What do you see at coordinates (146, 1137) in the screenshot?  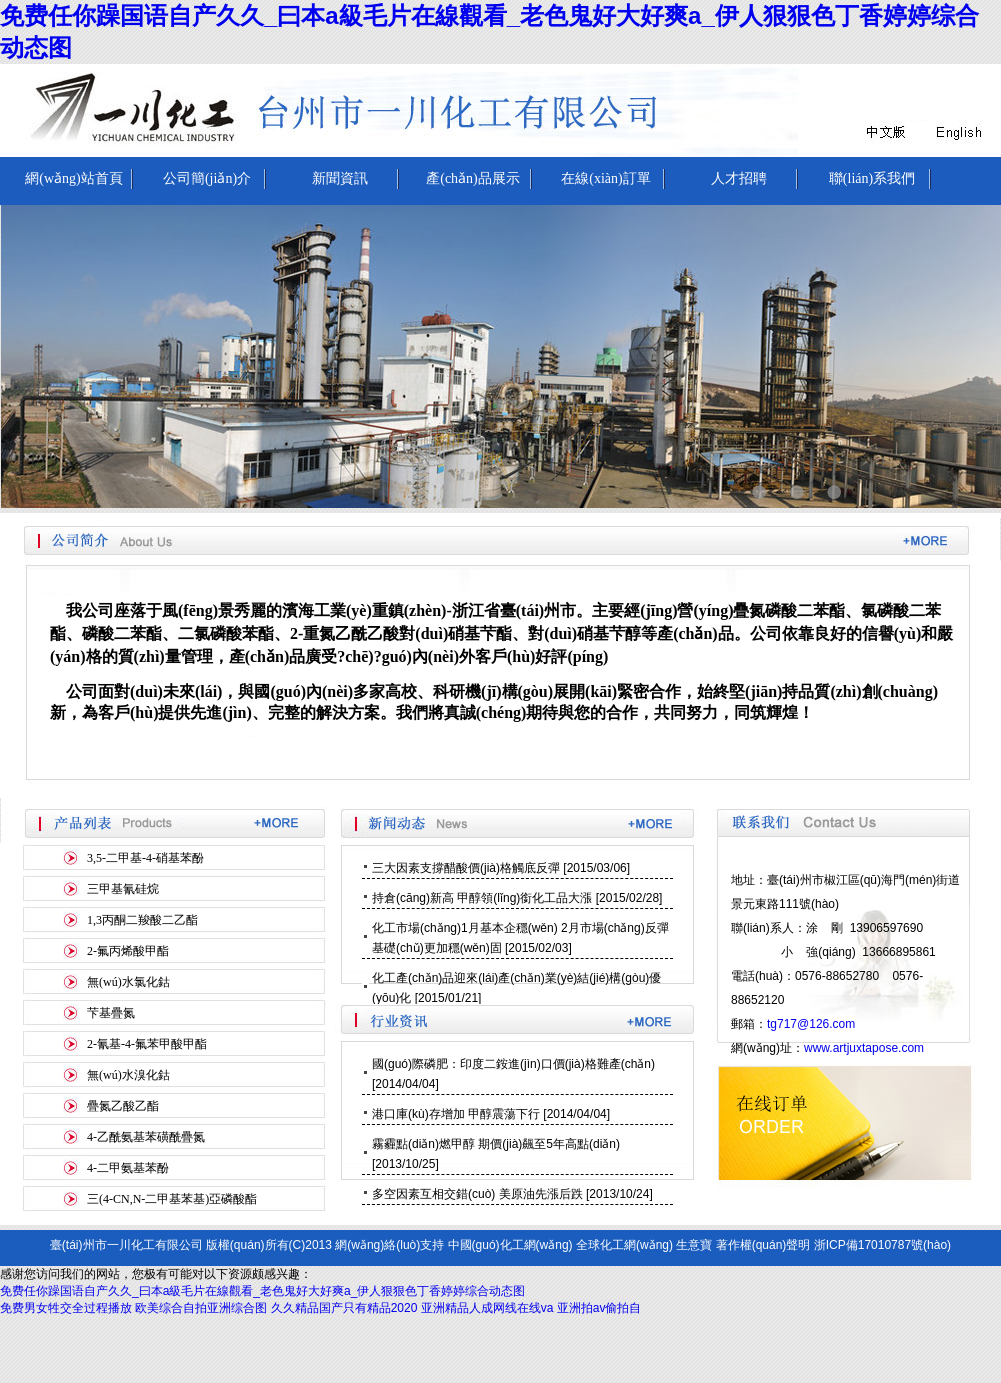 I see `4-乙酰氨基苯磺酰疊氮` at bounding box center [146, 1137].